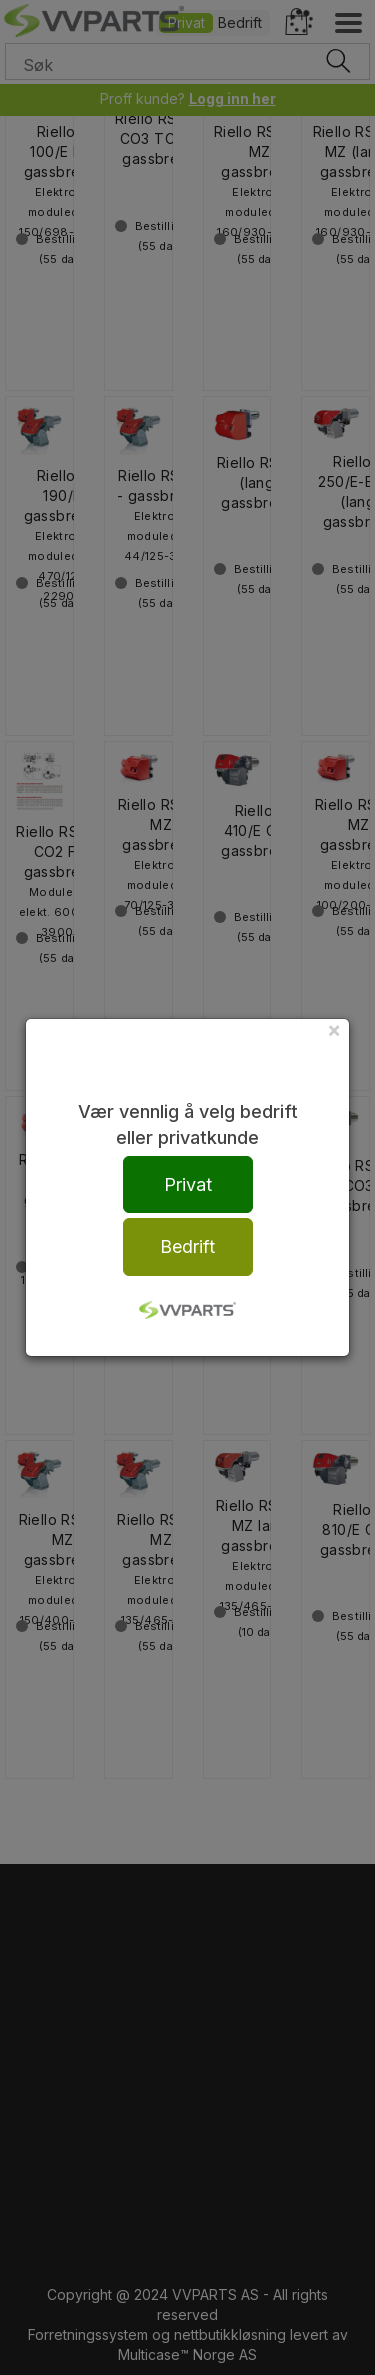 This screenshot has width=375, height=2375. What do you see at coordinates (187, 1246) in the screenshot?
I see `Bedrift` at bounding box center [187, 1246].